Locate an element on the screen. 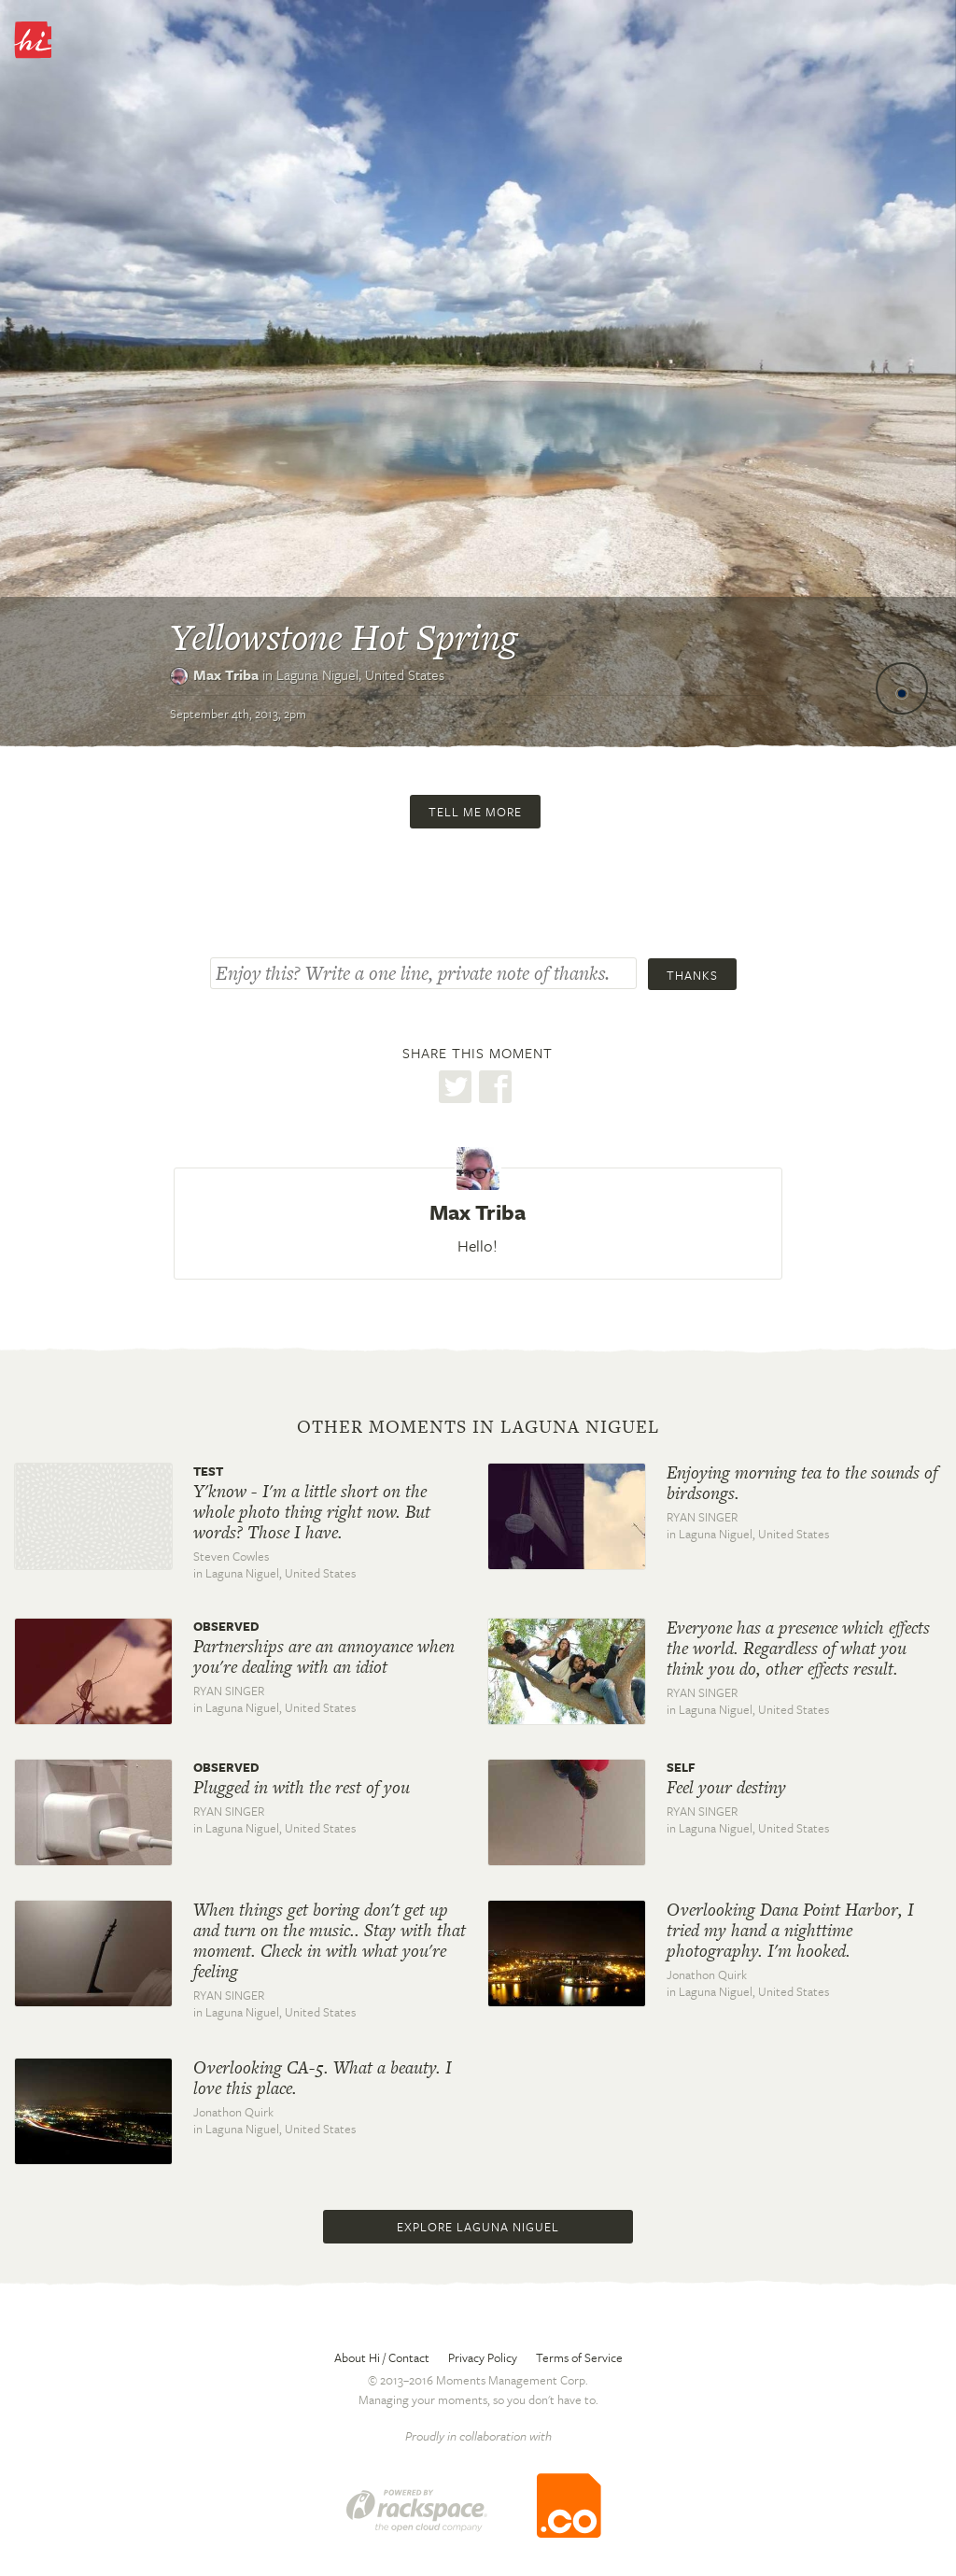 Image resolution: width=956 pixels, height=2576 pixels. Explore Laguna Niguel is located at coordinates (478, 2226).